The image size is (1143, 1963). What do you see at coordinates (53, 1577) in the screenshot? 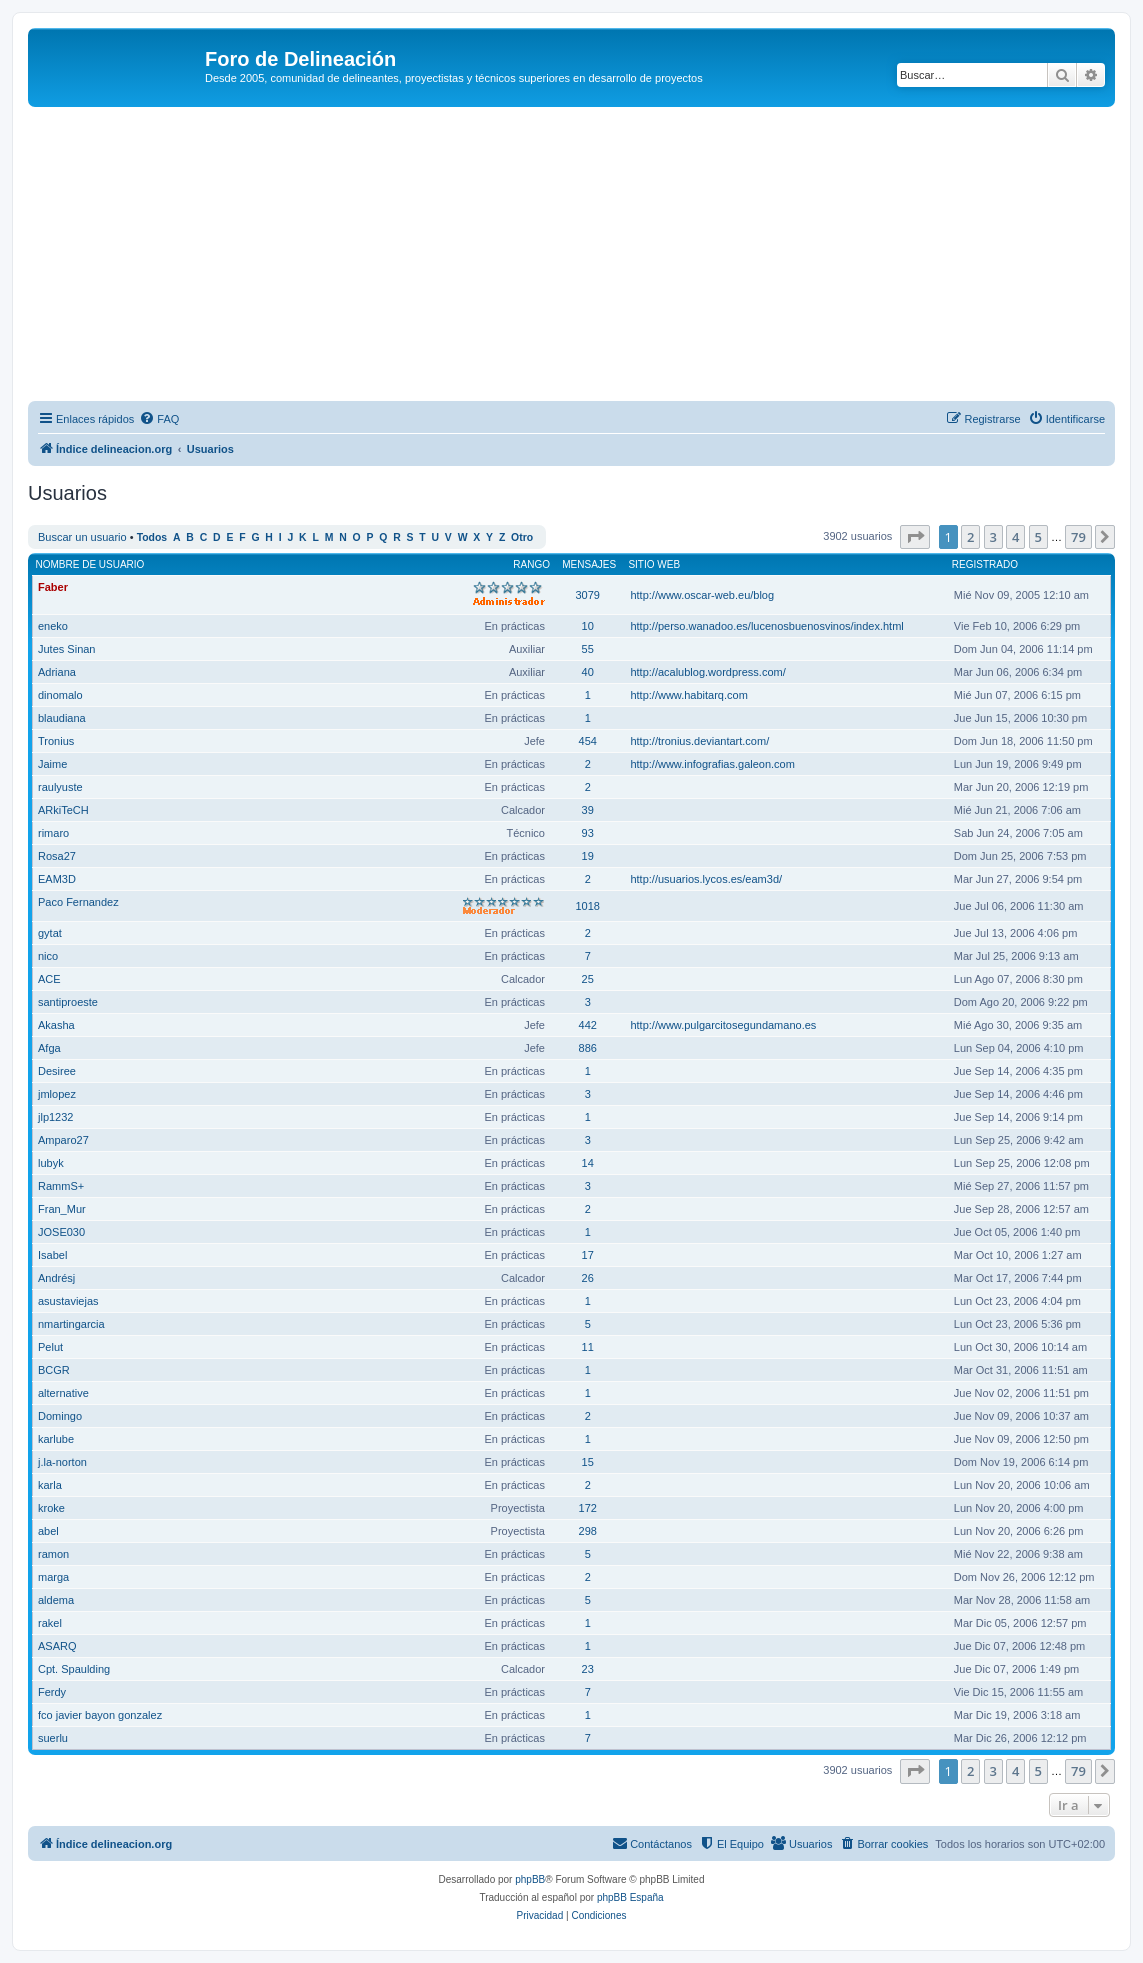
I see `marga` at bounding box center [53, 1577].